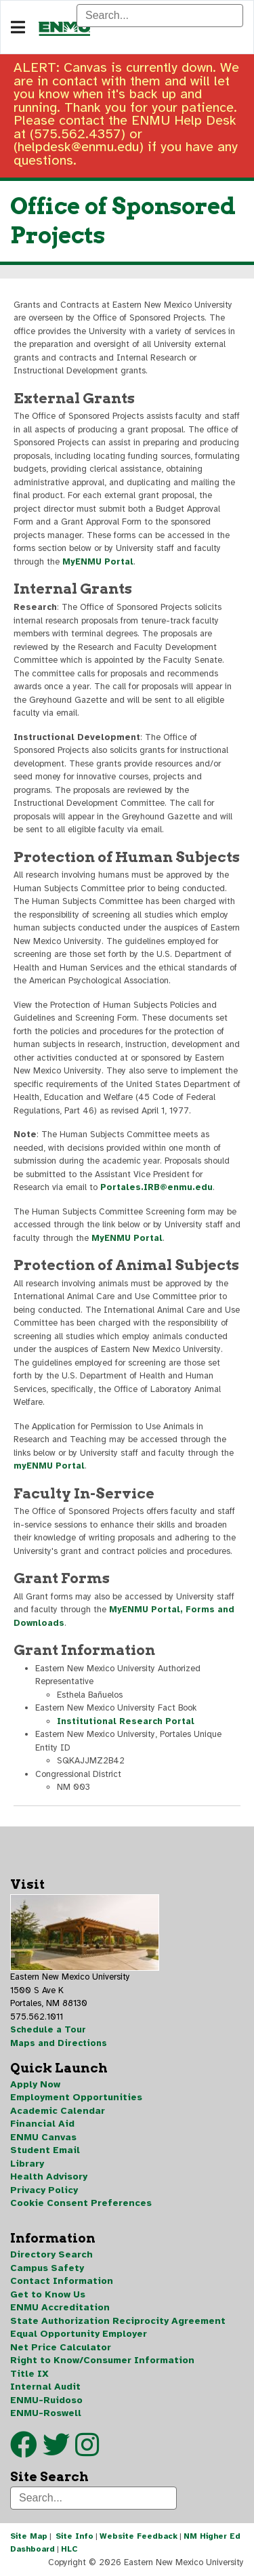  I want to click on Portales.IRB@enmu.edu, so click(156, 1187).